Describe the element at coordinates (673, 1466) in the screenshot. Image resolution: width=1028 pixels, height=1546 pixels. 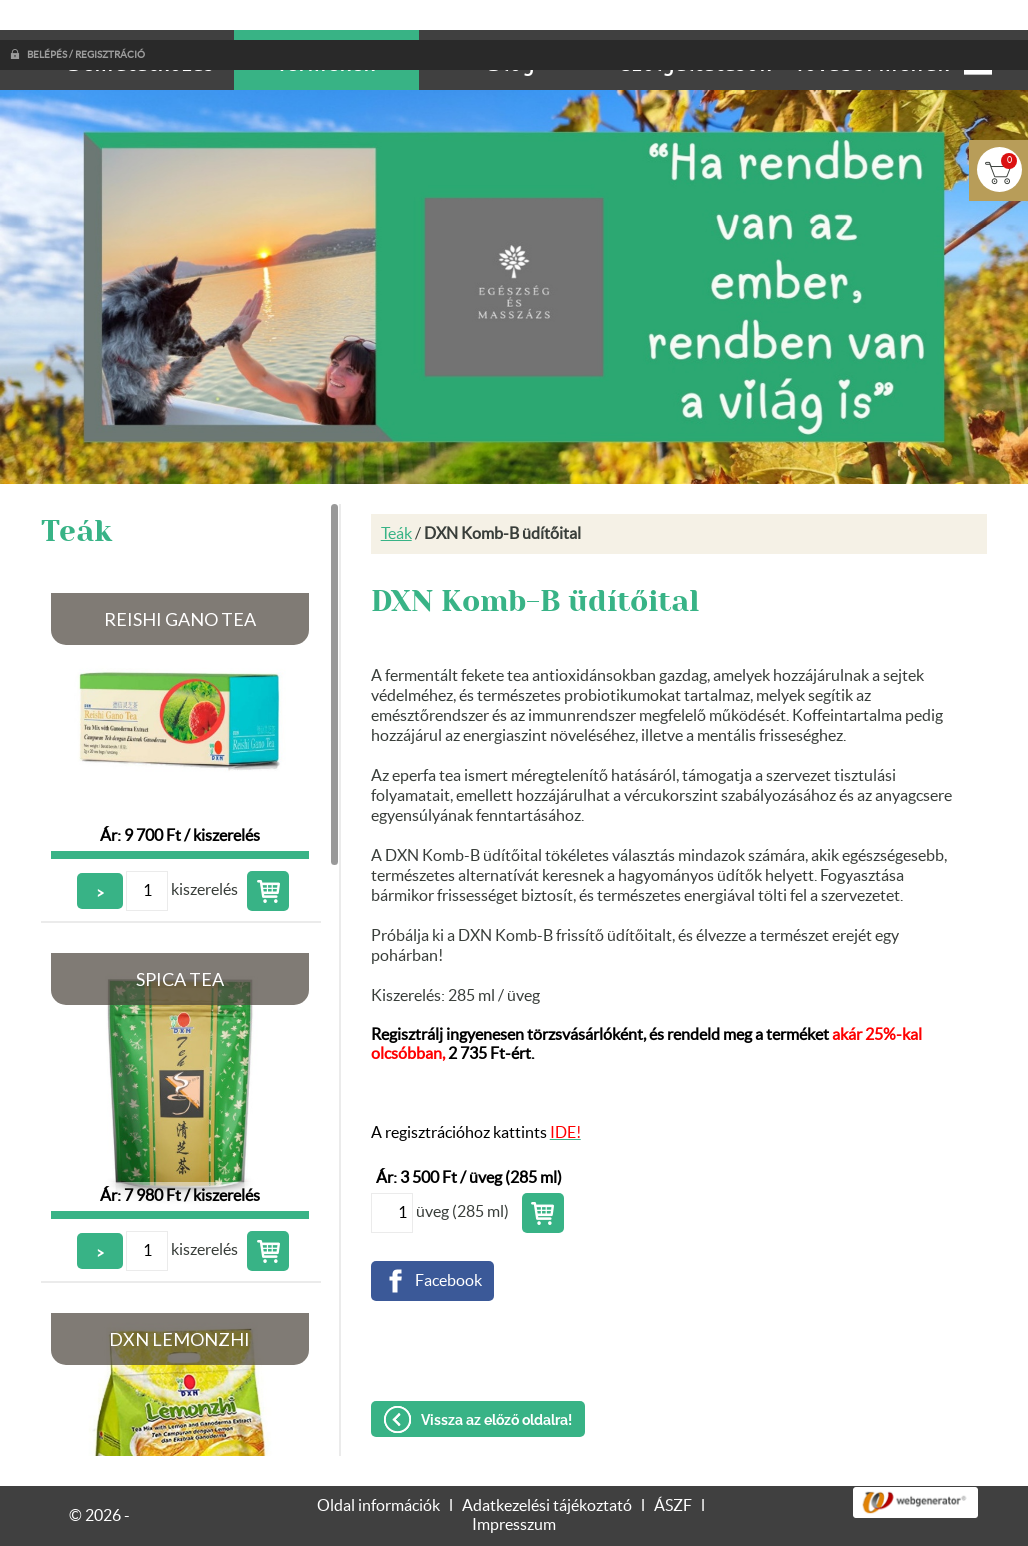
I see `ÁSZF` at that location.